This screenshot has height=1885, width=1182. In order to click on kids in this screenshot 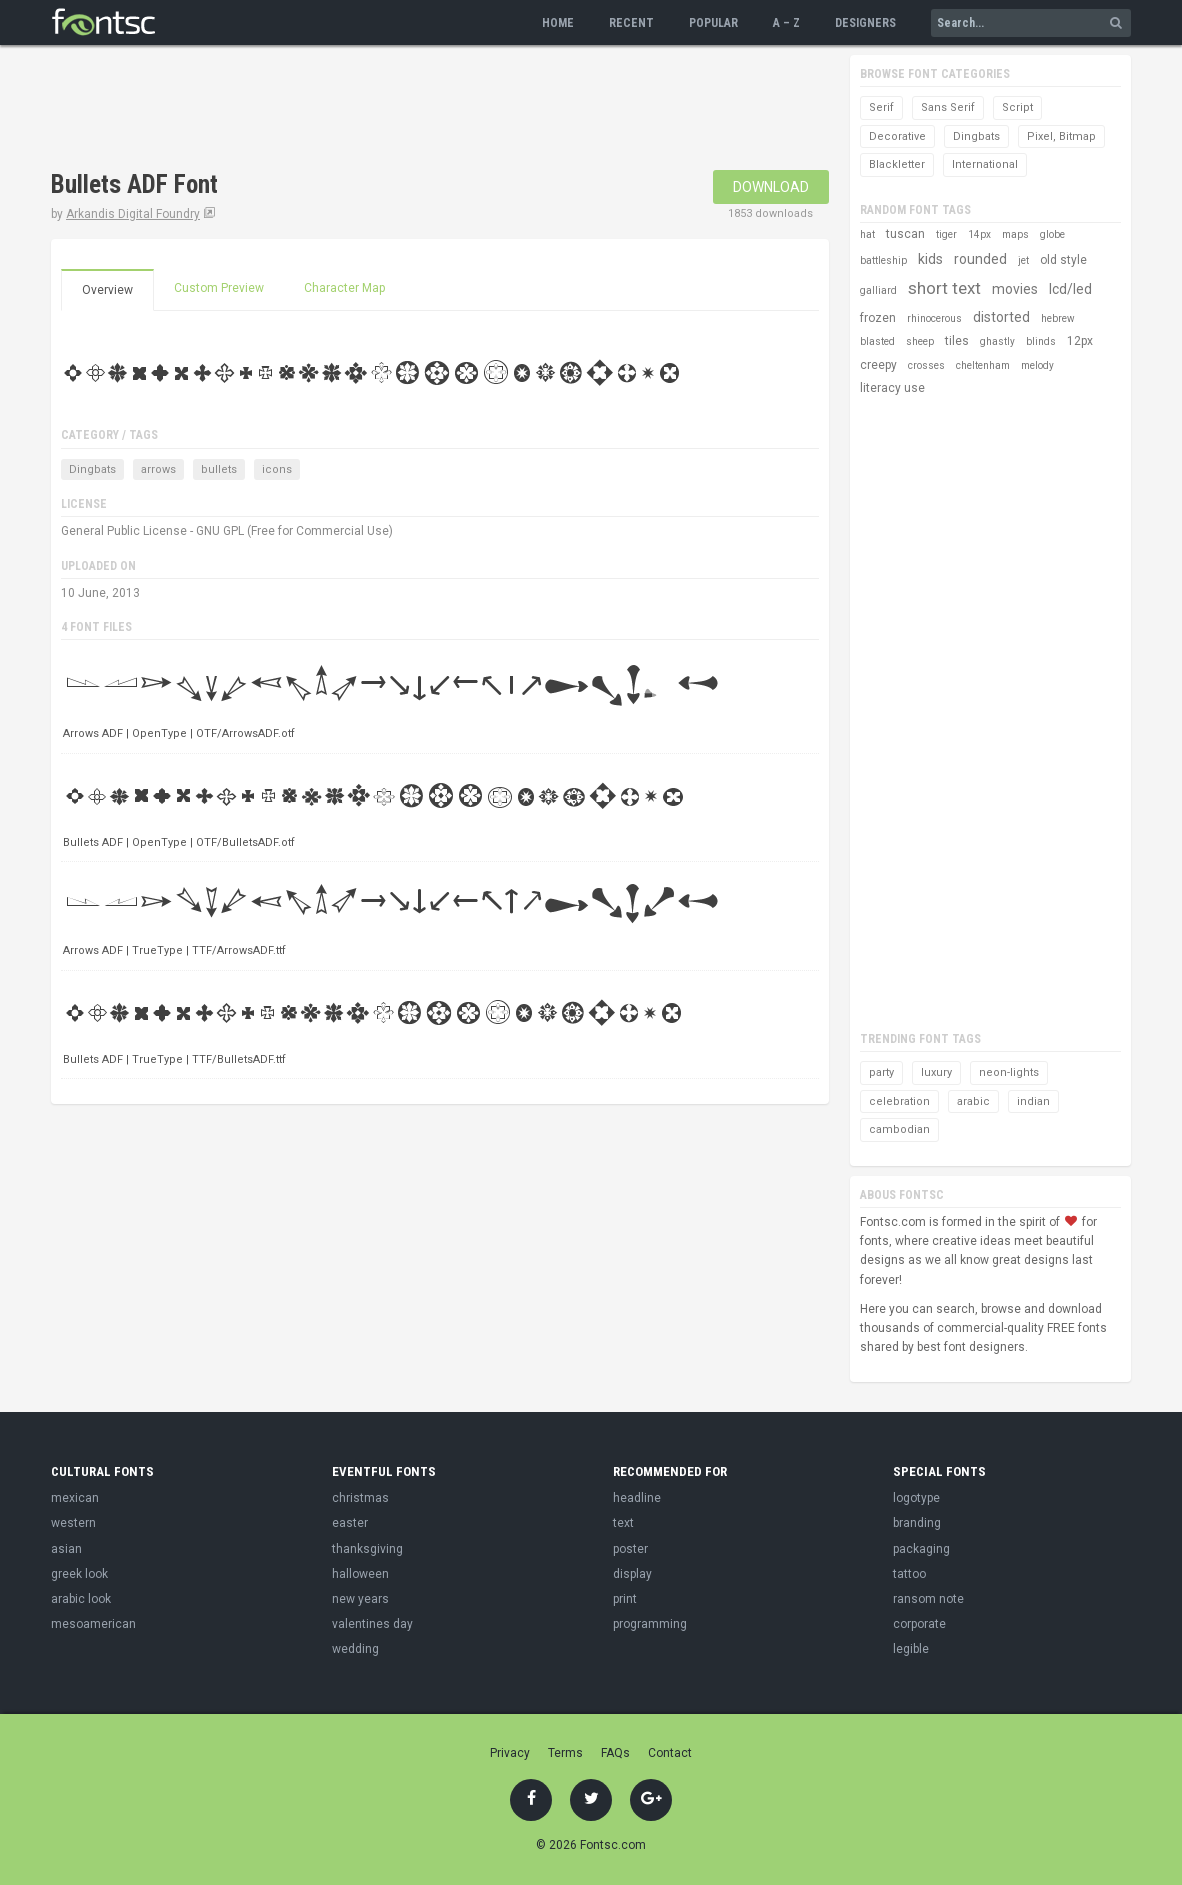, I will do `click(930, 259)`.